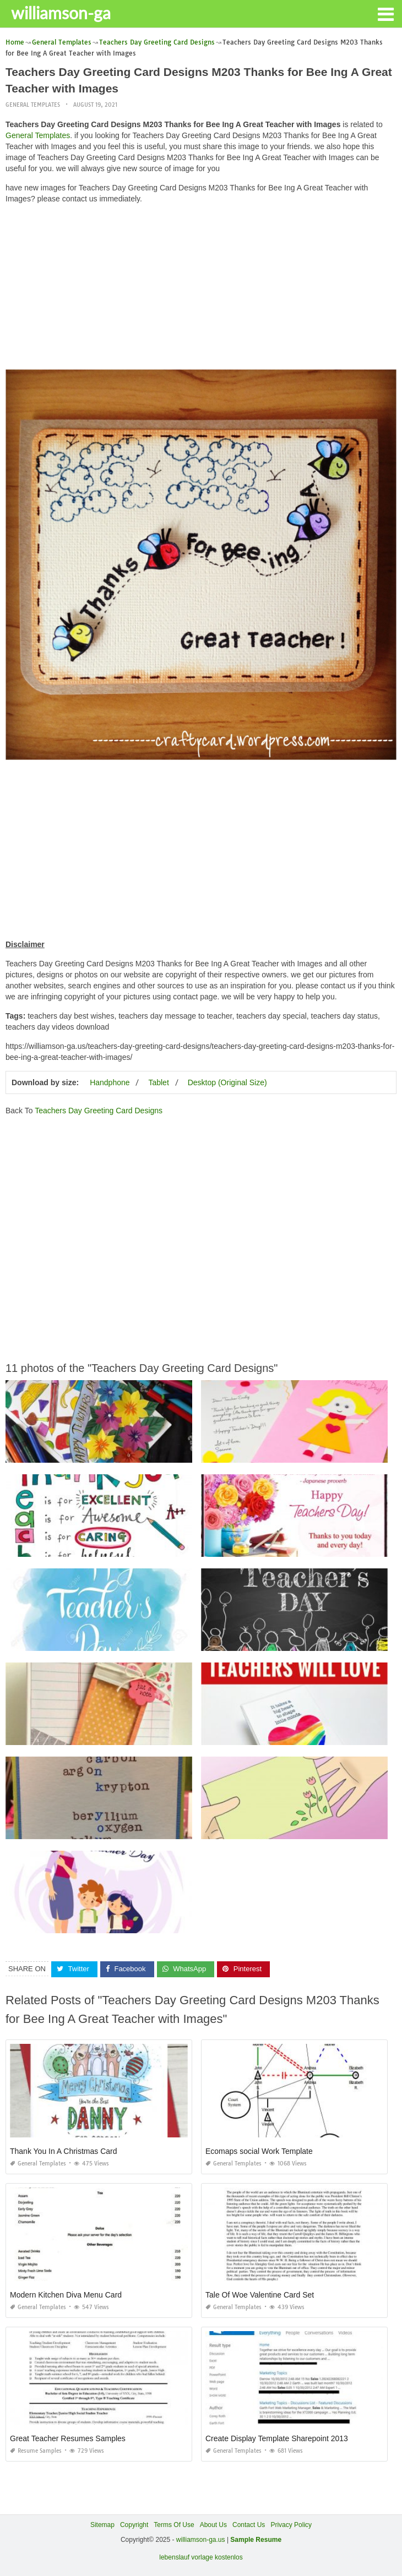 Image resolution: width=402 pixels, height=2576 pixels. What do you see at coordinates (109, 1082) in the screenshot?
I see `Handphone` at bounding box center [109, 1082].